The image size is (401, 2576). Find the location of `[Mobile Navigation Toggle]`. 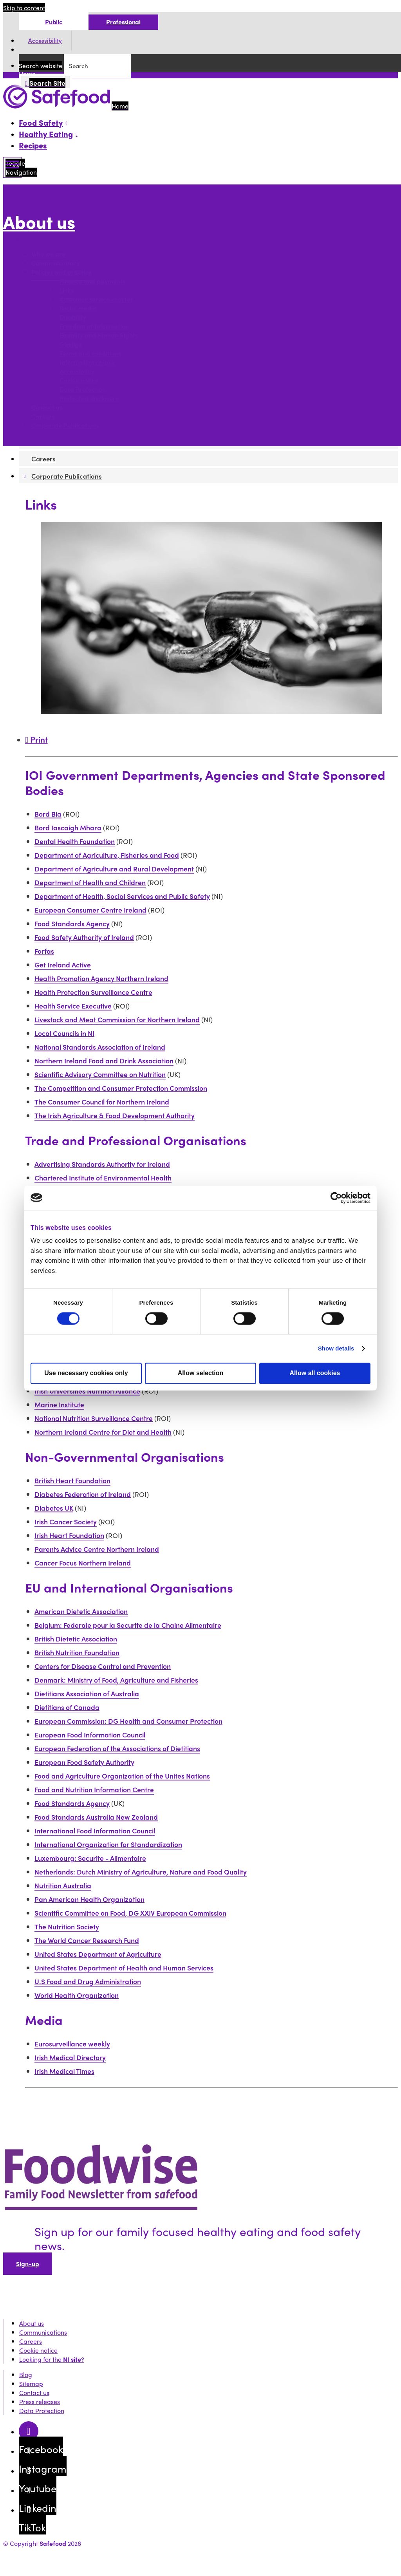

[Mobile Navigation Toggle] is located at coordinates (12, 167).